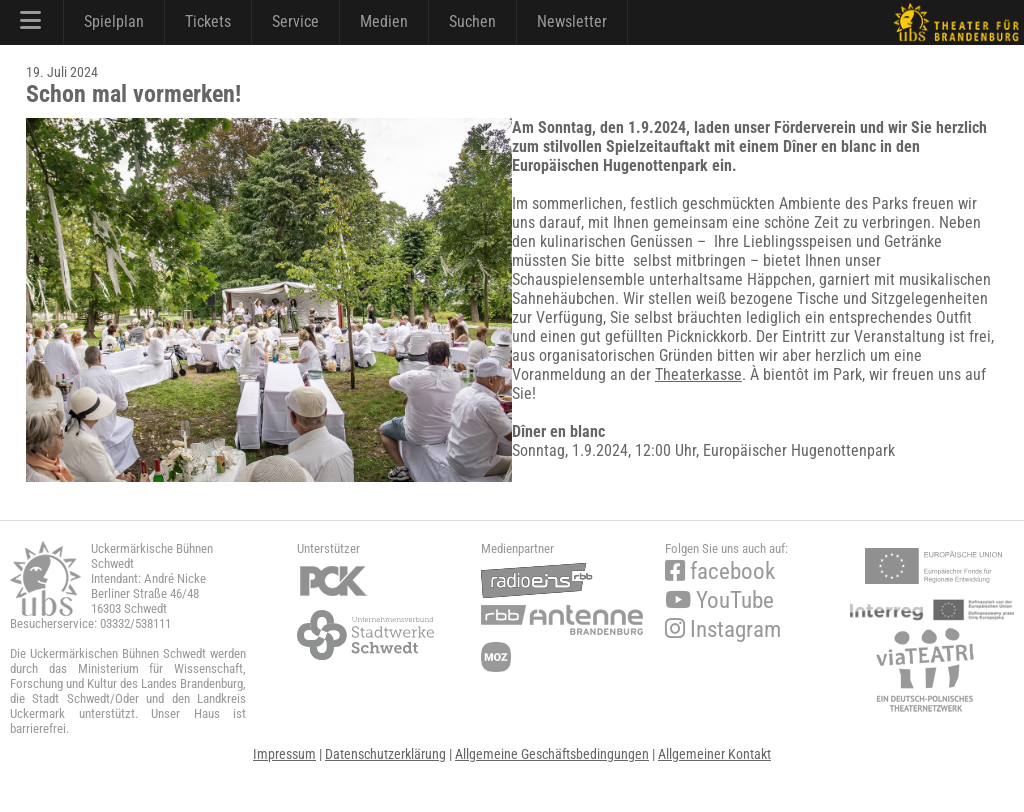  What do you see at coordinates (385, 754) in the screenshot?
I see `Datenschutzerklärung` at bounding box center [385, 754].